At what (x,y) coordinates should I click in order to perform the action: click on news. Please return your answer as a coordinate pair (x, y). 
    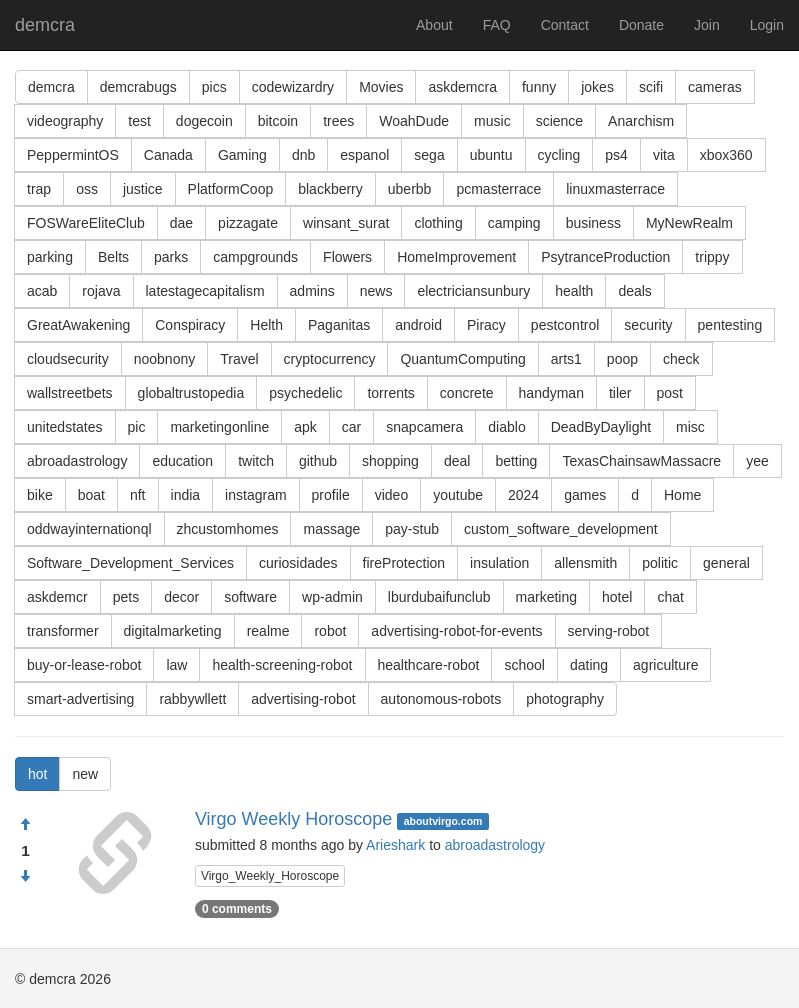
    Looking at the image, I should click on (376, 291).